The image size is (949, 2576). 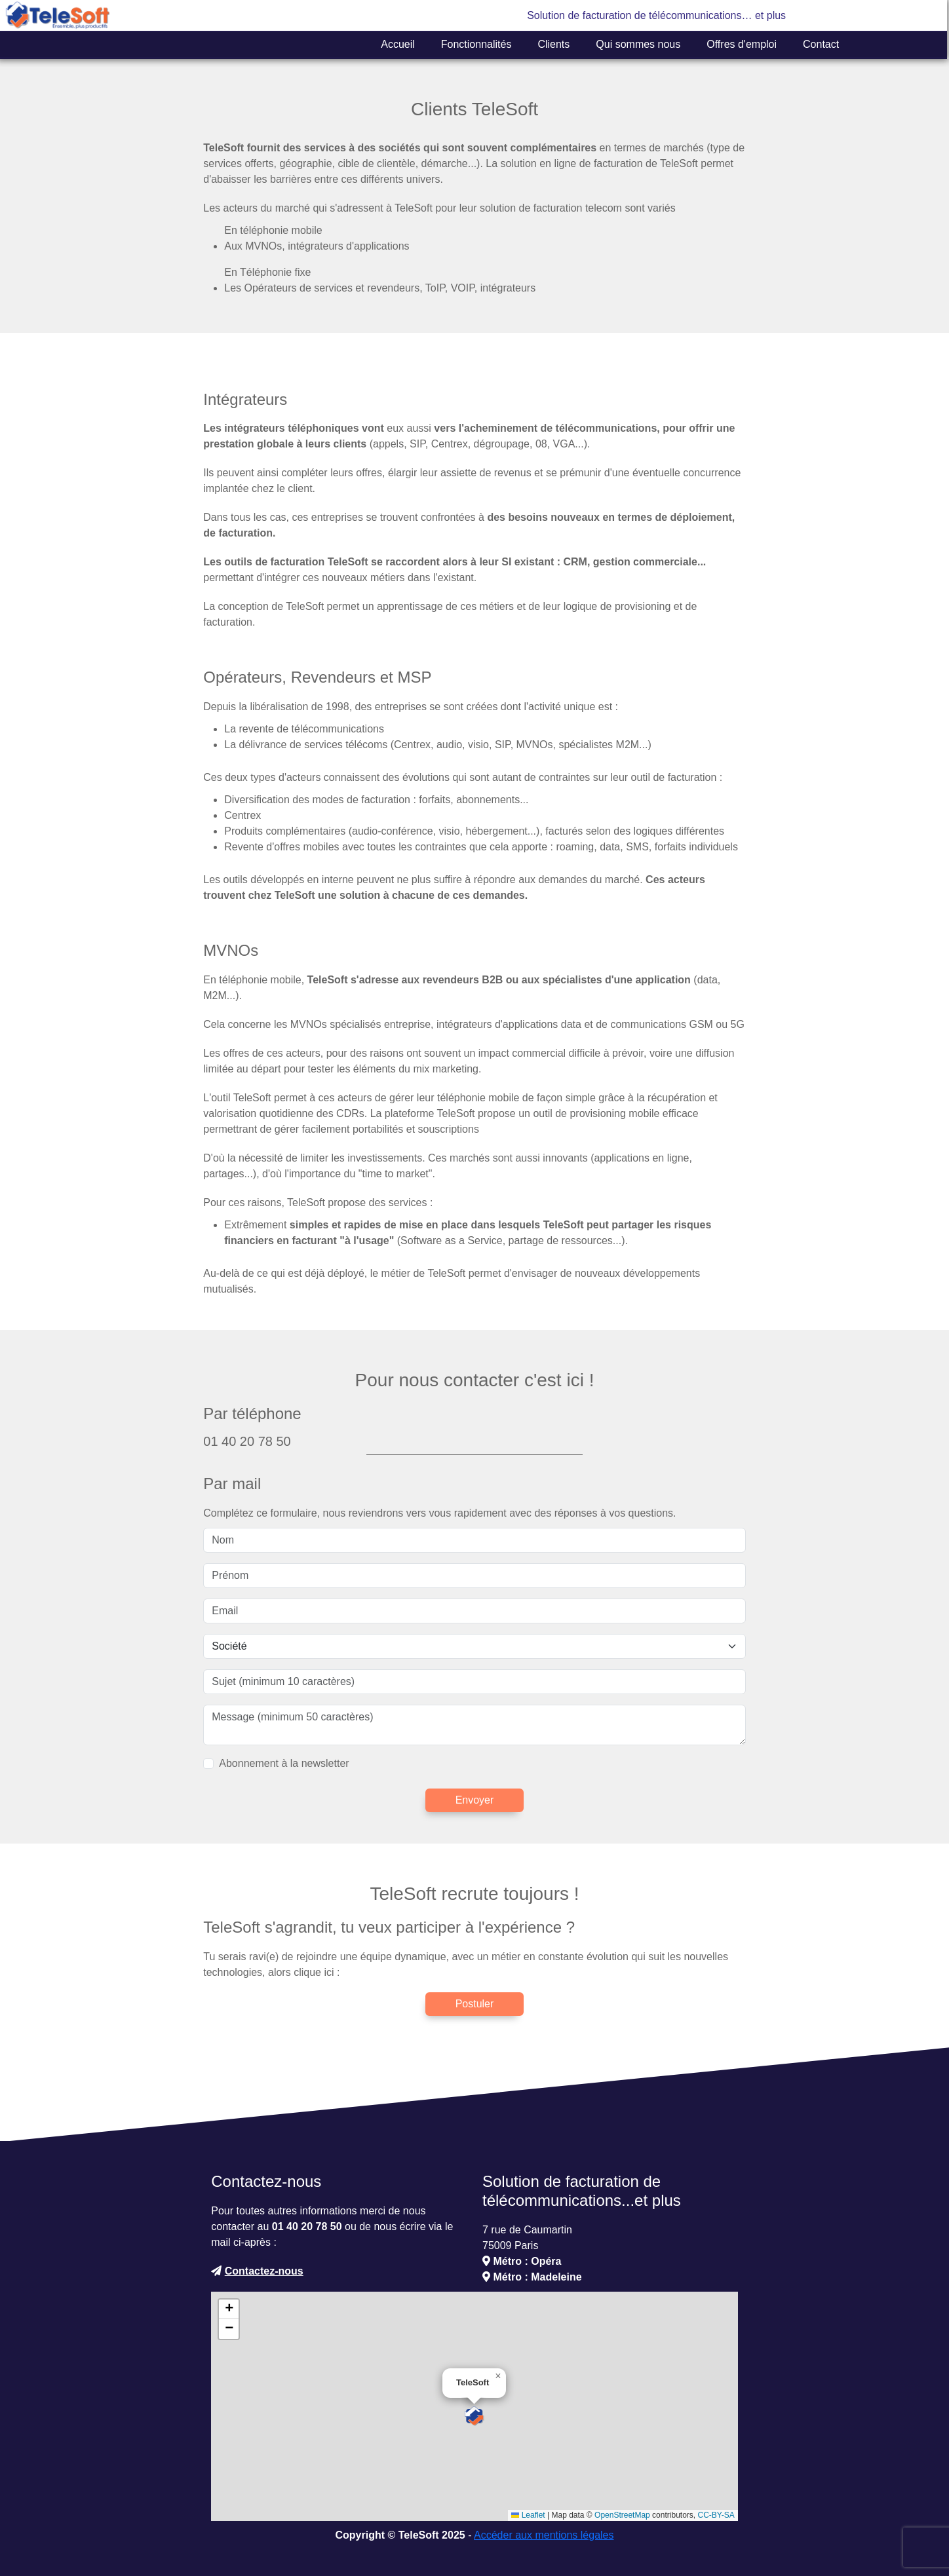 What do you see at coordinates (474, 2003) in the screenshot?
I see `Postuler` at bounding box center [474, 2003].